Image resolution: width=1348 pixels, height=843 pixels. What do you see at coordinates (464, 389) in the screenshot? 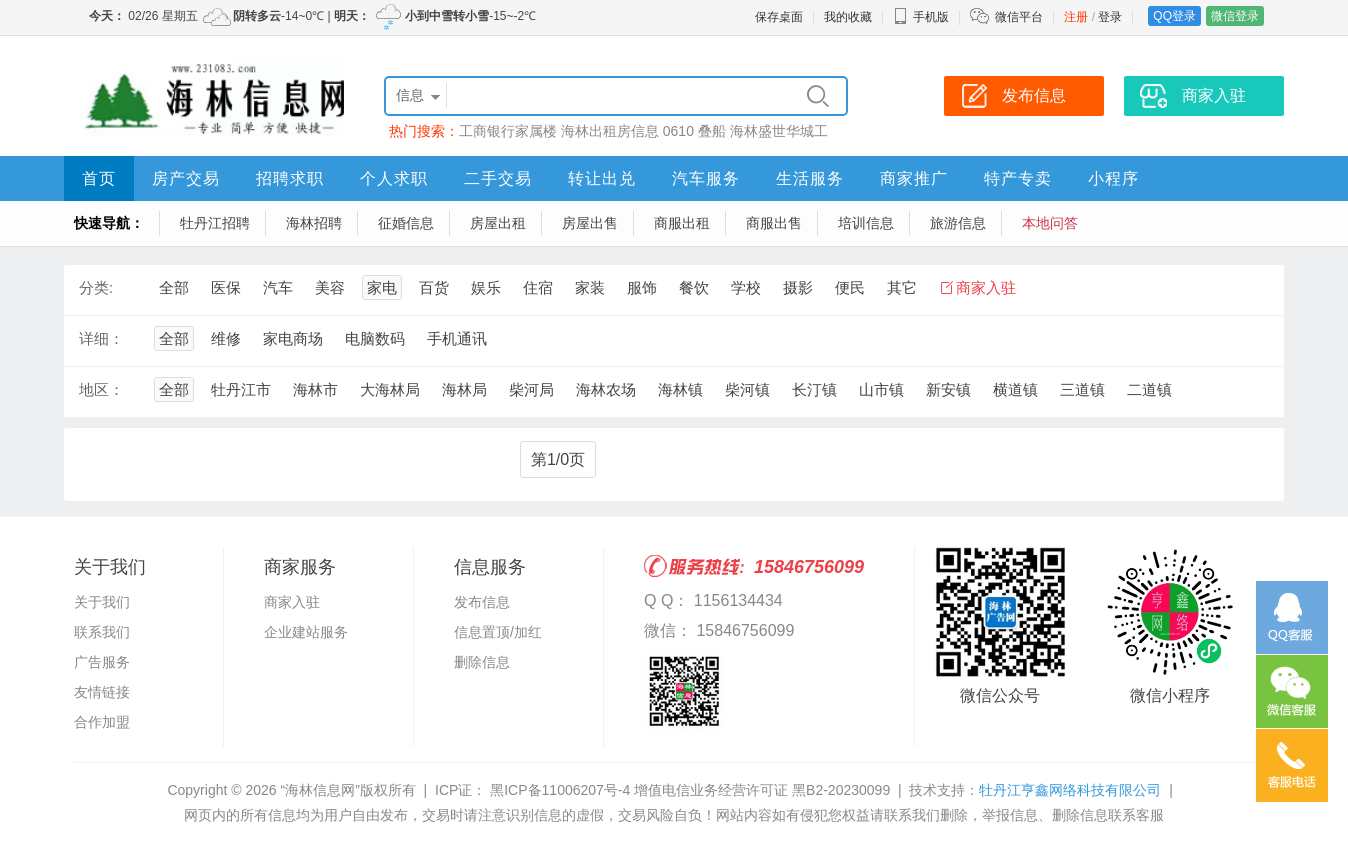
I see `海林局` at bounding box center [464, 389].